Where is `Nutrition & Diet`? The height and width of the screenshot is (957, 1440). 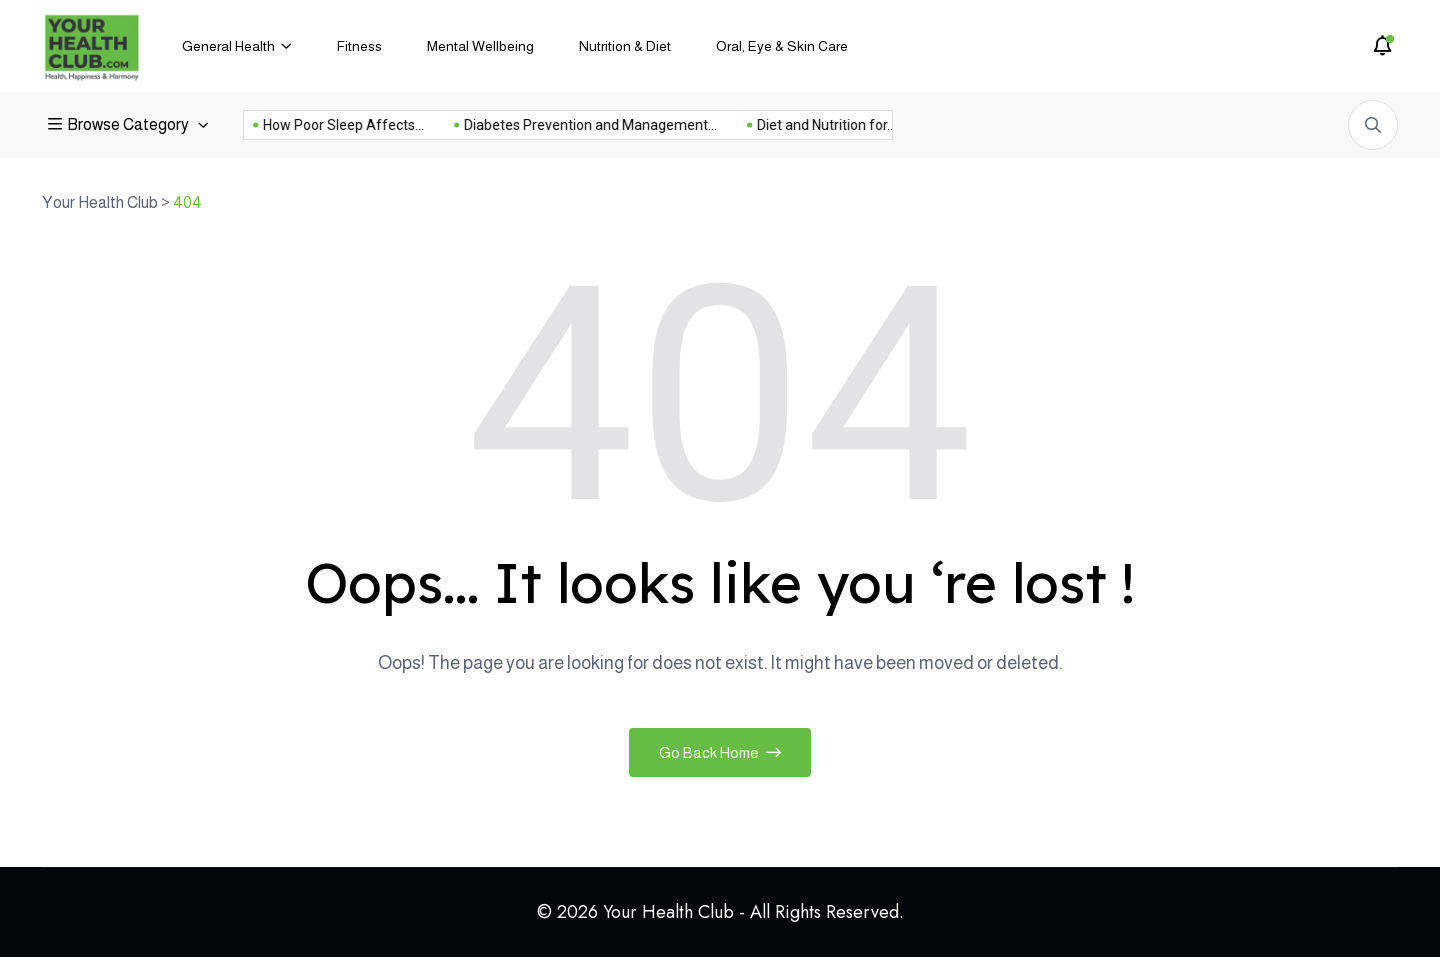 Nutrition & Diet is located at coordinates (625, 46).